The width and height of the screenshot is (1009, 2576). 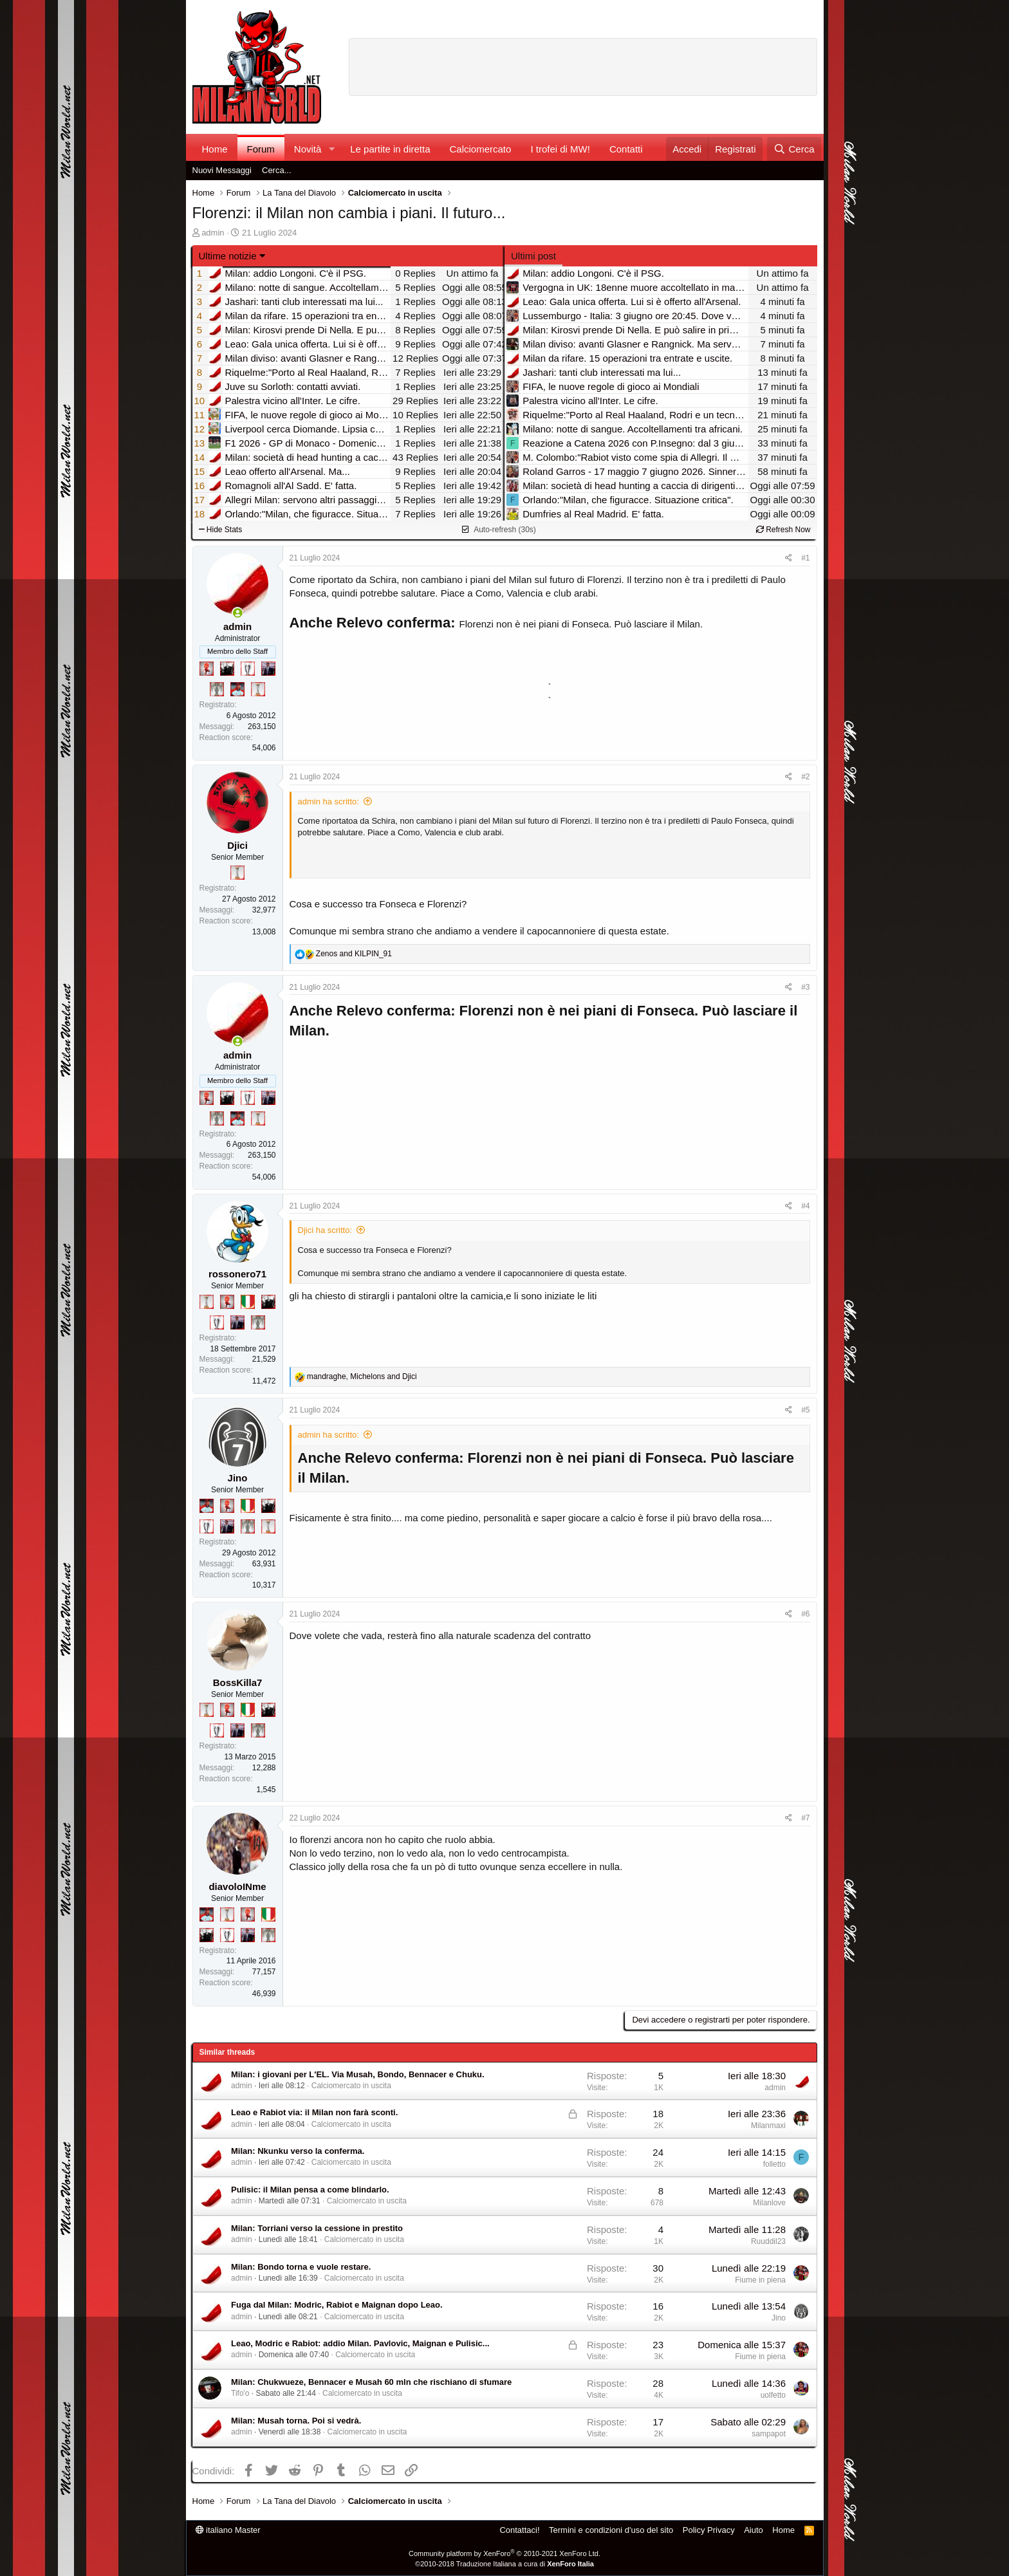 I want to click on #7, so click(x=805, y=1817).